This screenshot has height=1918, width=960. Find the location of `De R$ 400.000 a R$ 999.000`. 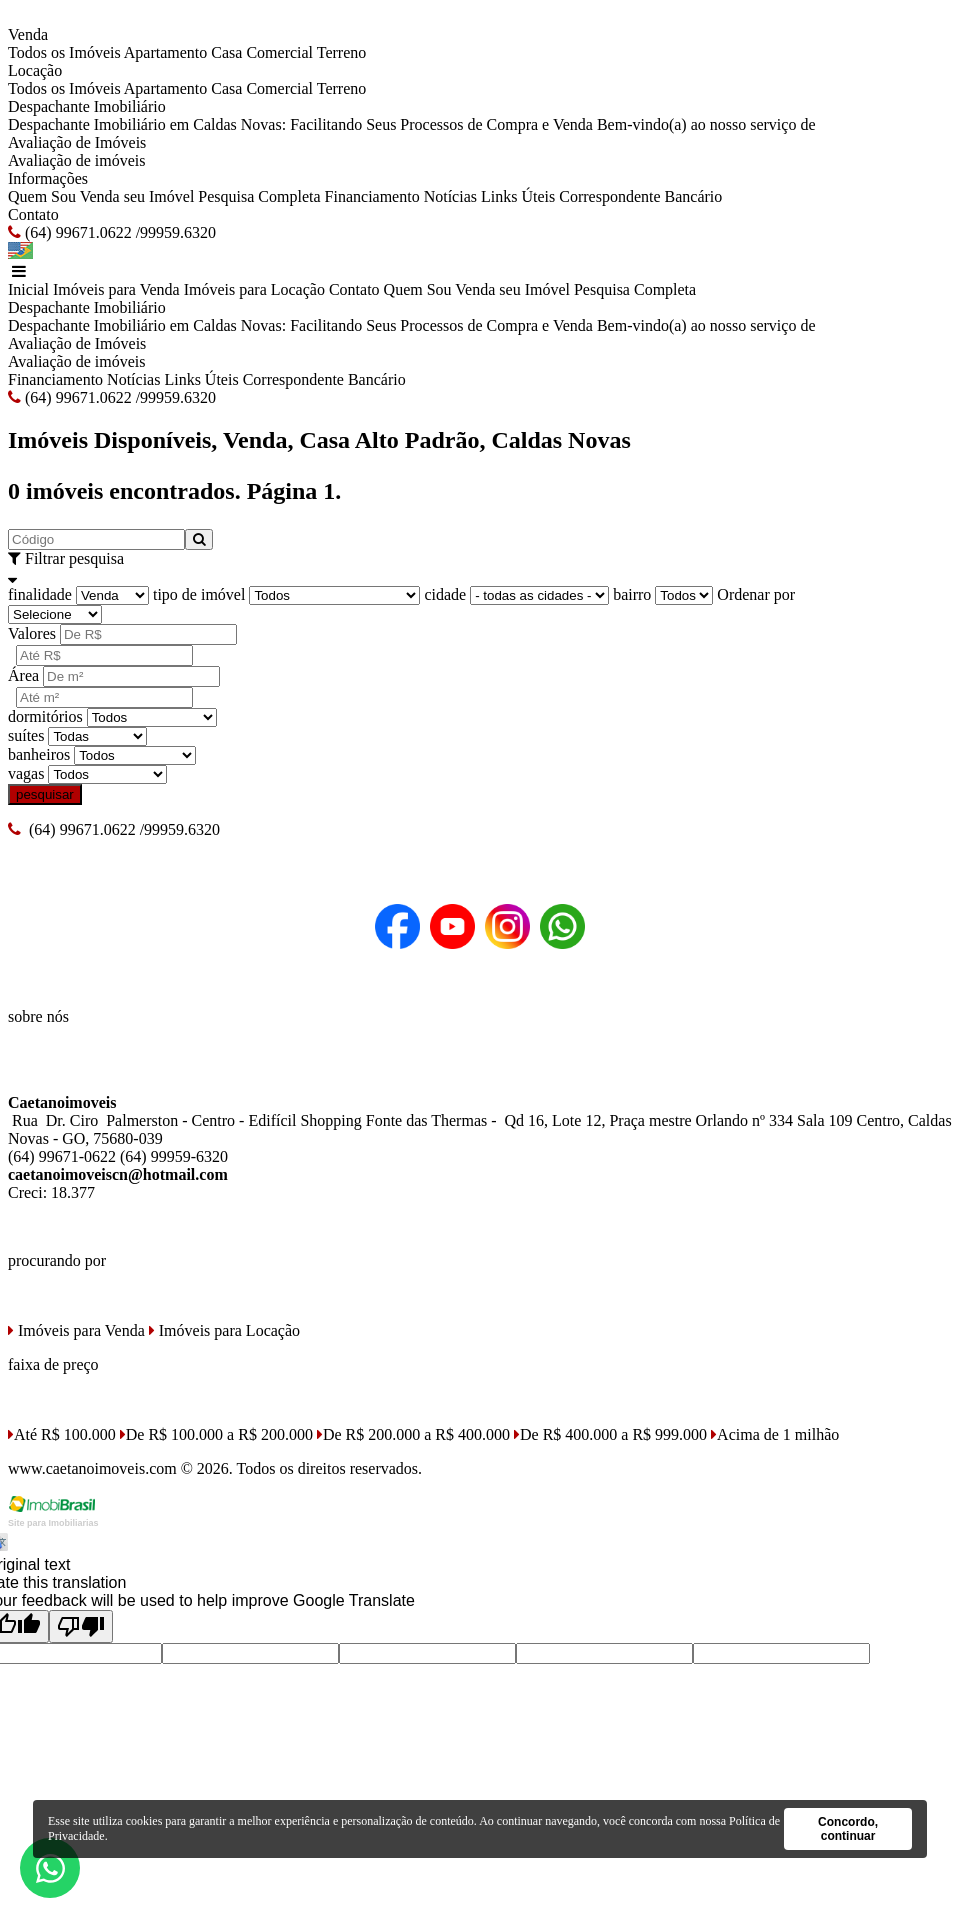

De R$ 400.000 a R$ 999.000 is located at coordinates (610, 1434).